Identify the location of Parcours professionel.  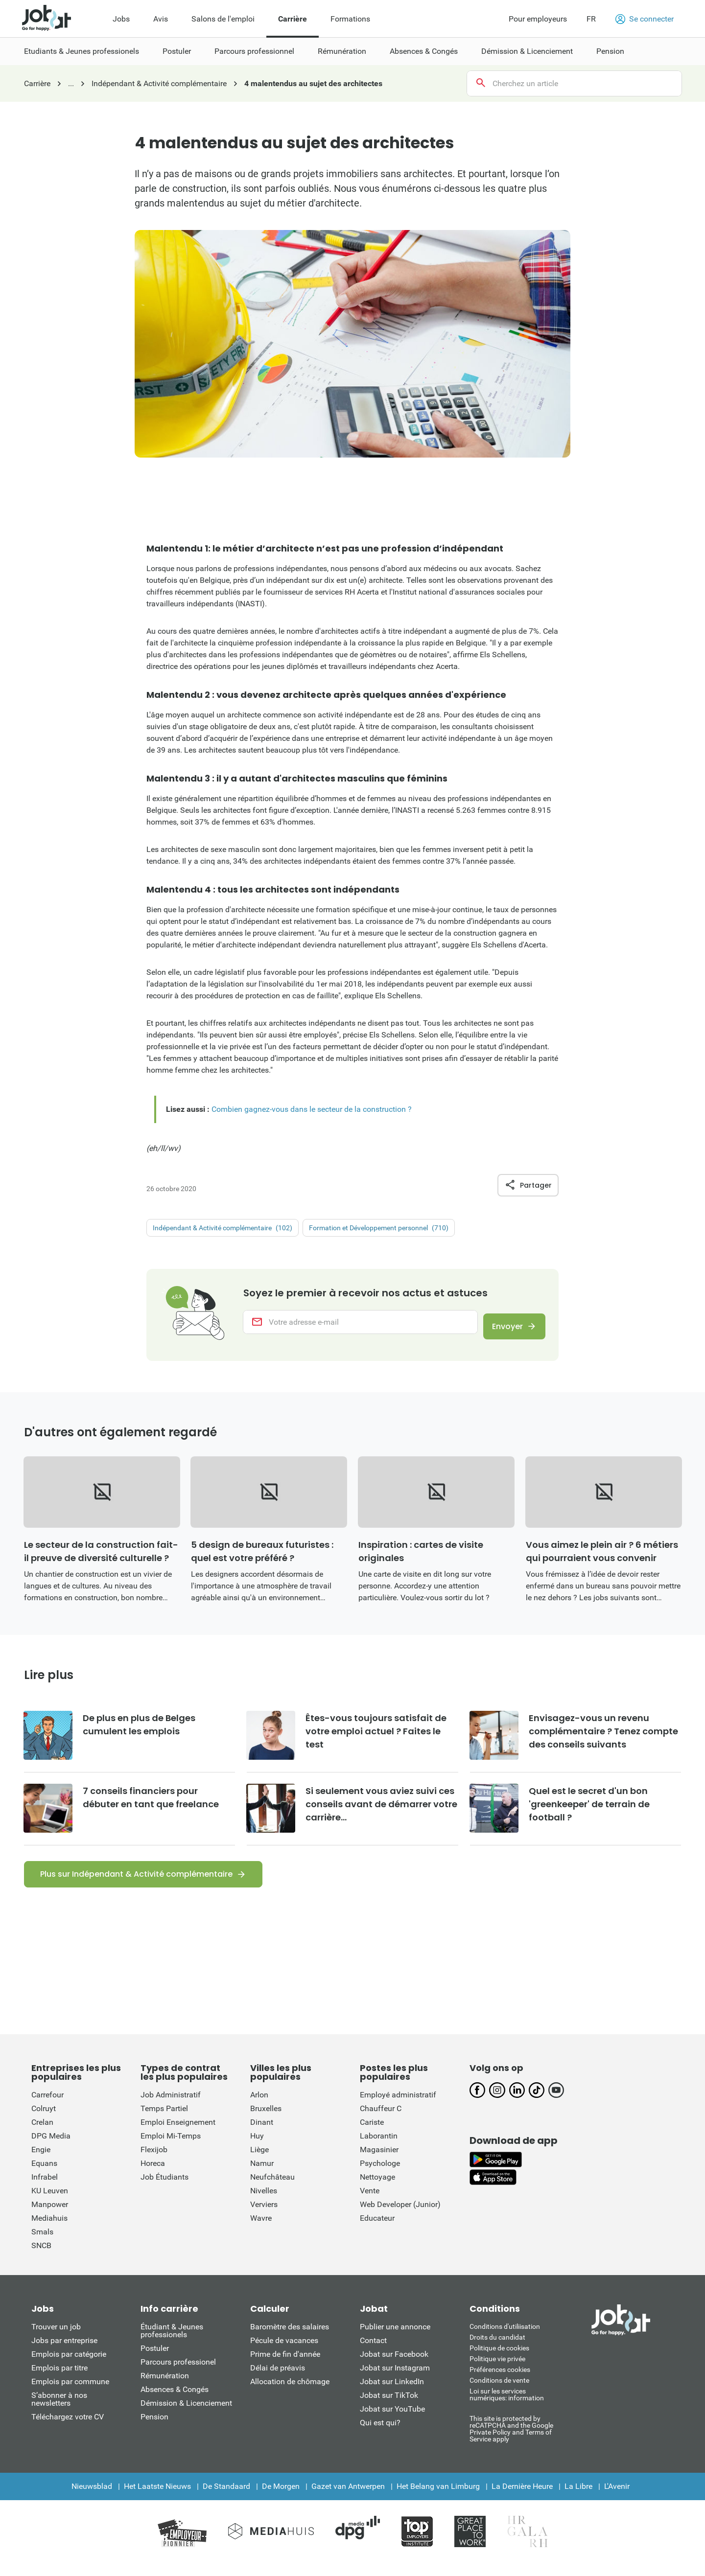
(178, 2373).